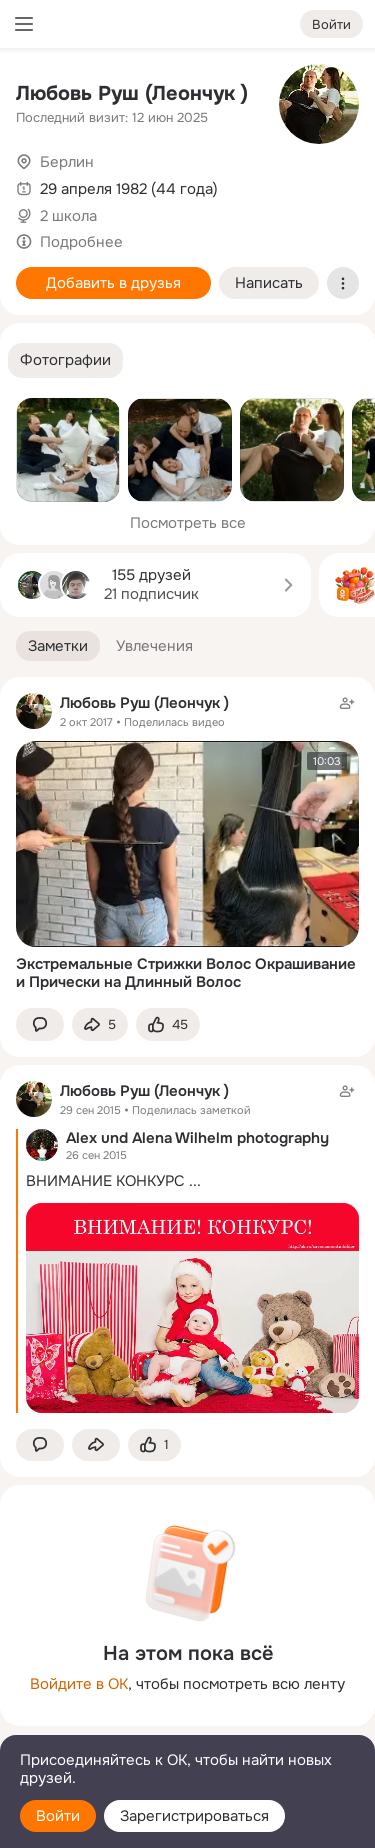 The height and width of the screenshot is (1848, 375). I want to click on 2 школа, so click(68, 216).